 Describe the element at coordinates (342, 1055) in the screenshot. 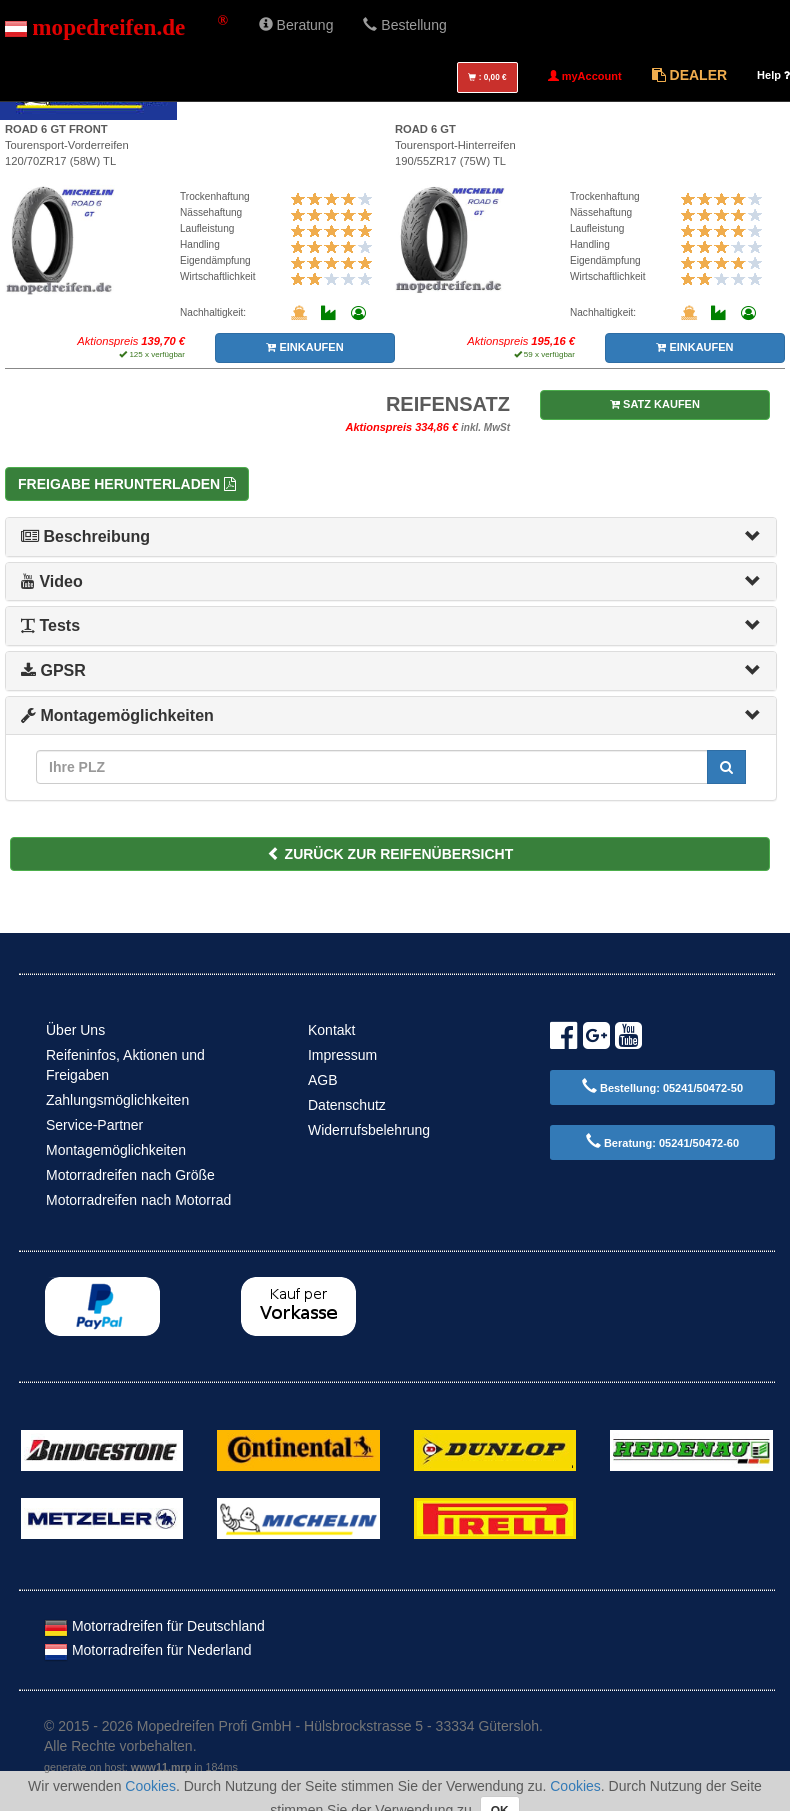

I see `Impressum` at that location.